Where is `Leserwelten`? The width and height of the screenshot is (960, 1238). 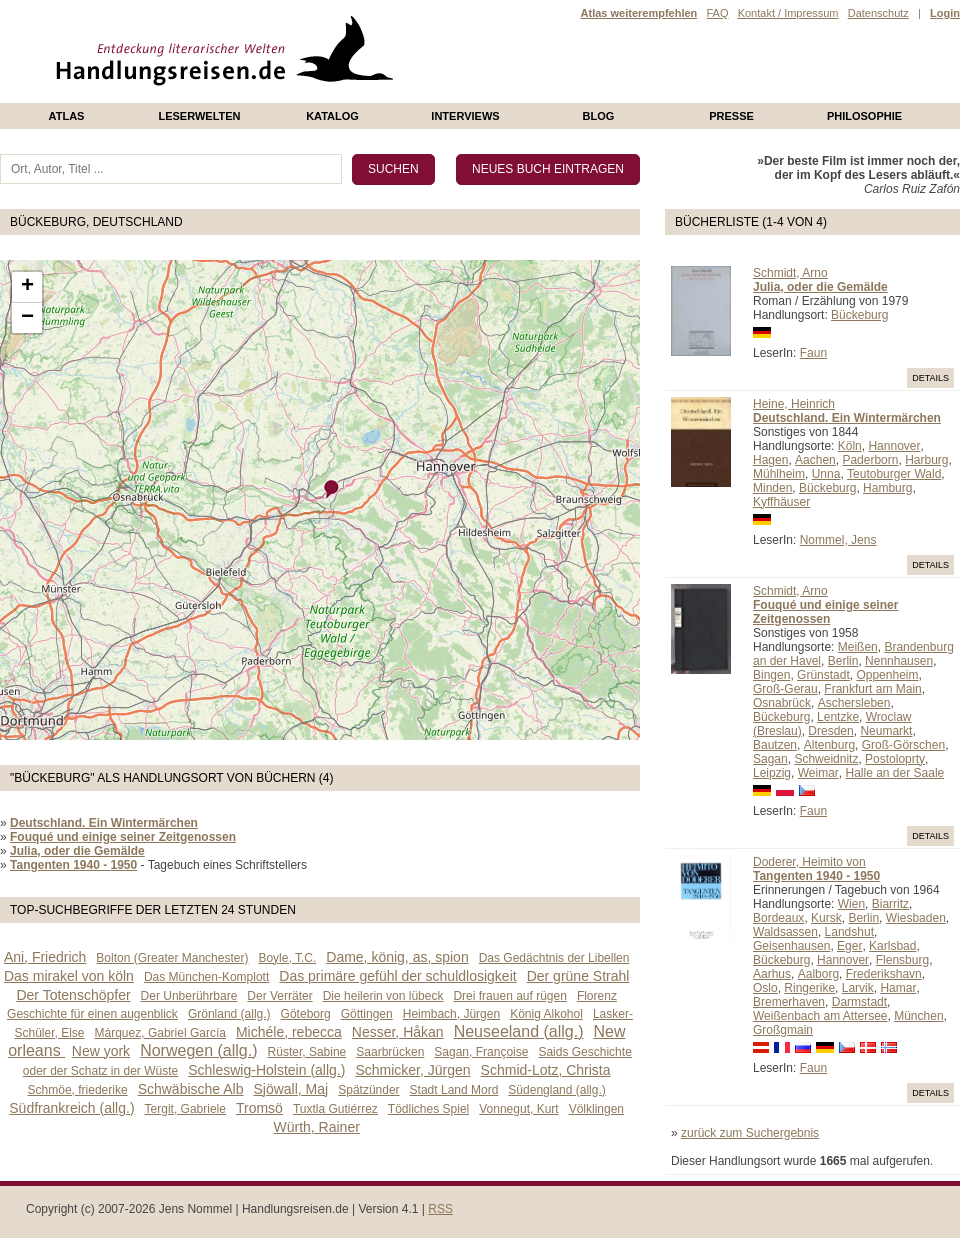
Leserwelten is located at coordinates (199, 116).